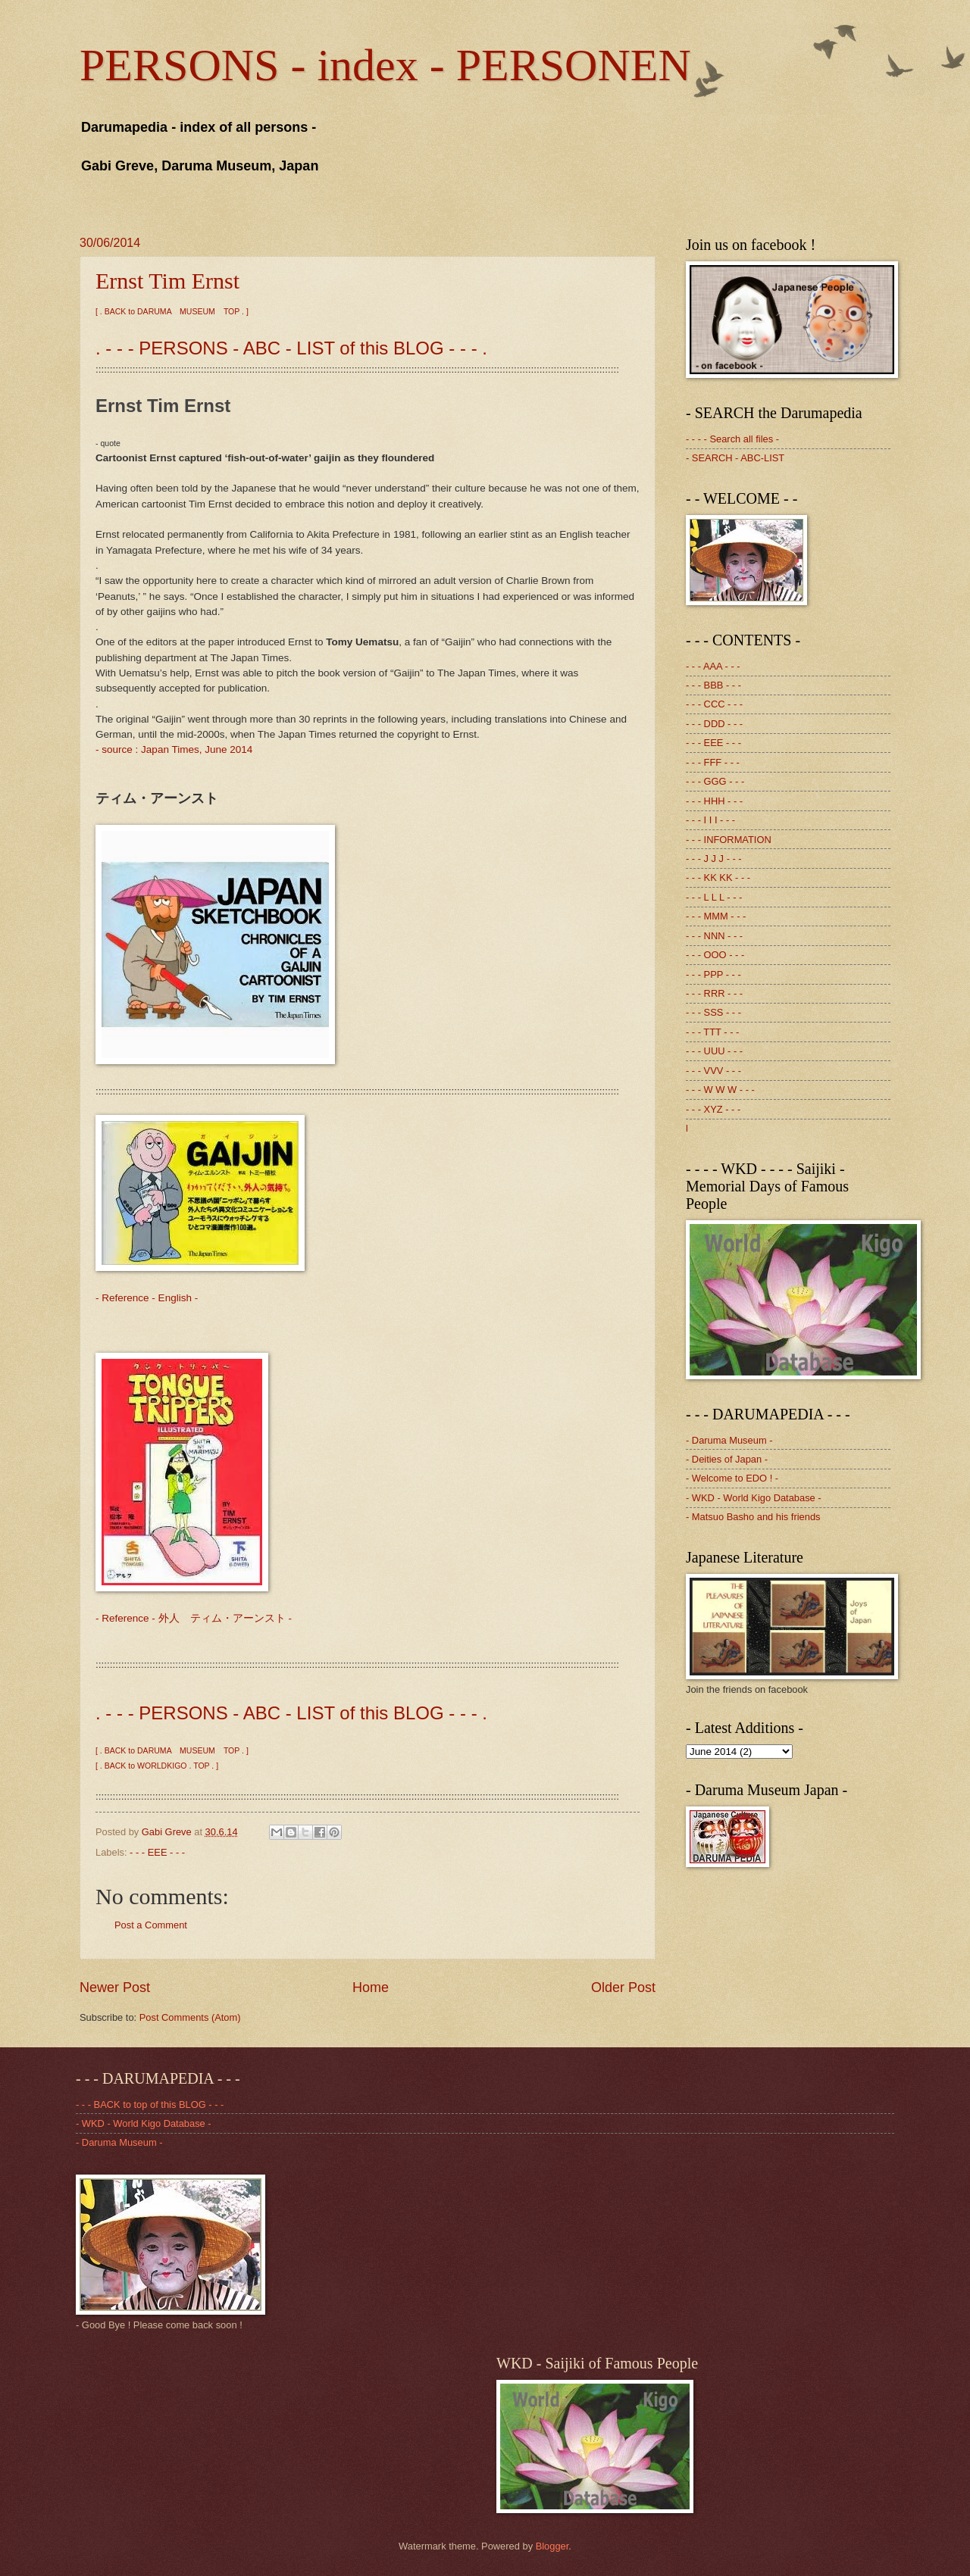 The height and width of the screenshot is (2576, 970). What do you see at coordinates (710, 820) in the screenshot?
I see `- - - I I I - - -` at bounding box center [710, 820].